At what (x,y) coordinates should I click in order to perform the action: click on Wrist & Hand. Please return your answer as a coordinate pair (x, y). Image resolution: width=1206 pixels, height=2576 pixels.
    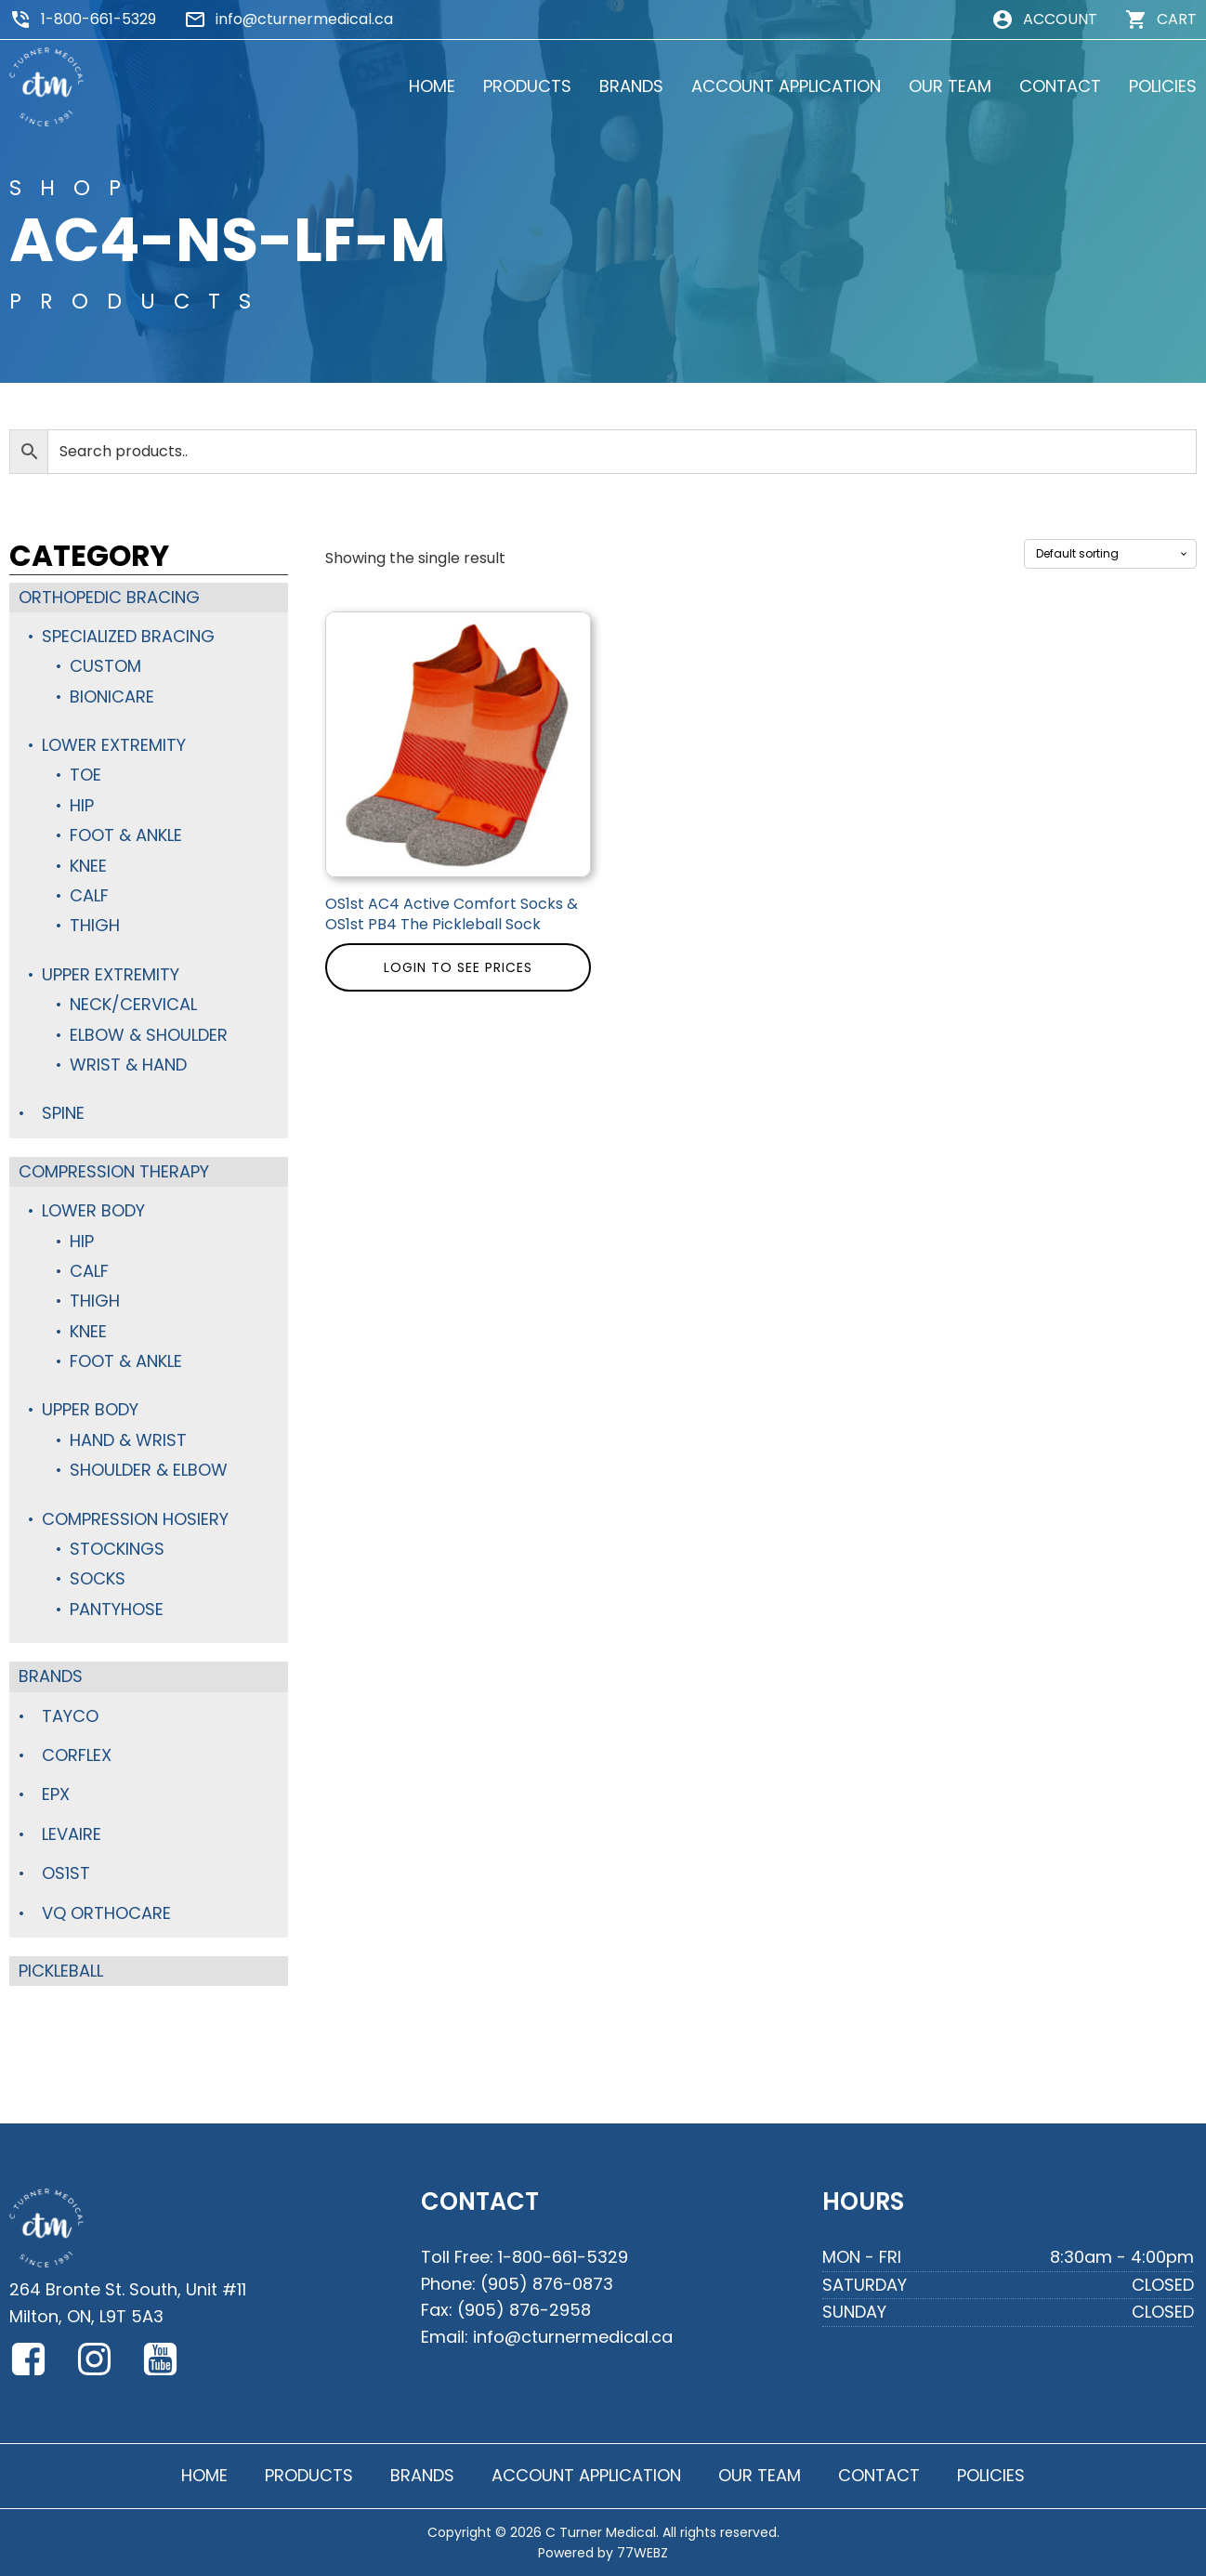
    Looking at the image, I should click on (128, 1064).